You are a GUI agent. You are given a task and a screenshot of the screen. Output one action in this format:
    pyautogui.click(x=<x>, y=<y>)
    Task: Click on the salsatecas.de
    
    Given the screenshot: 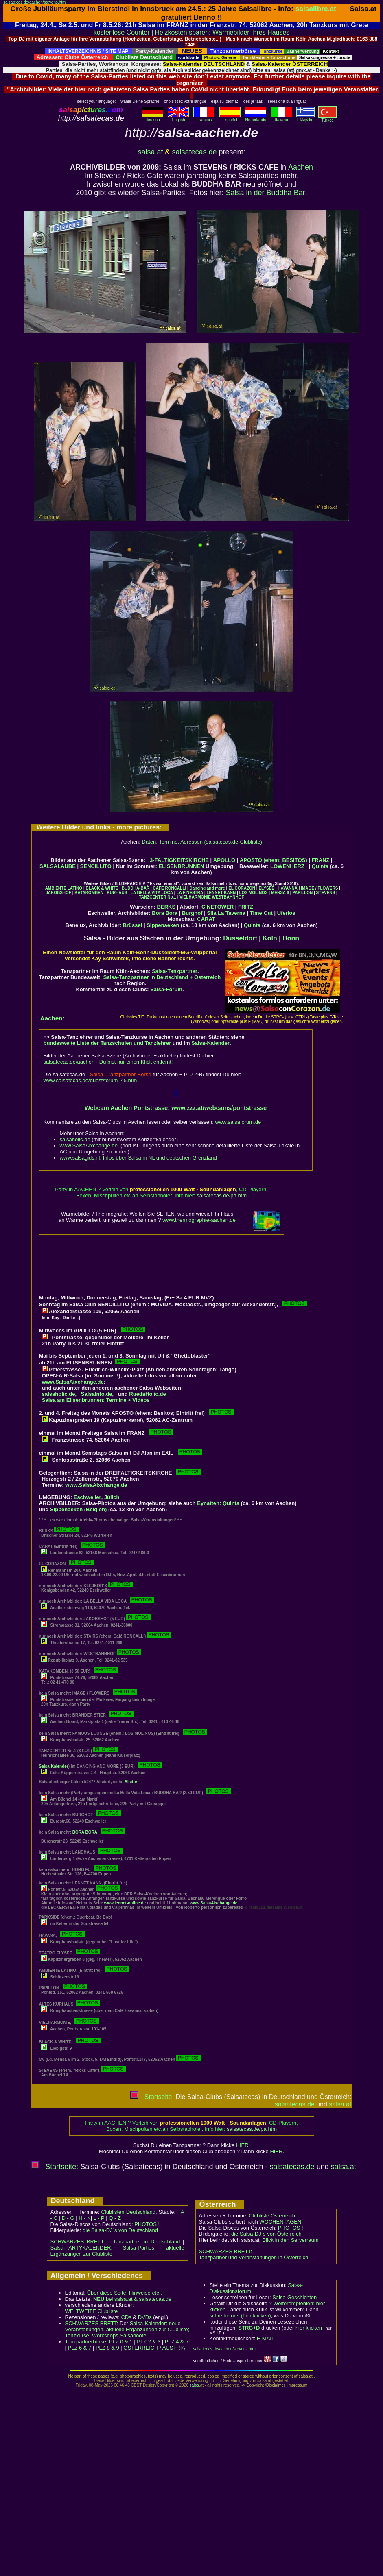 What is the action you would take?
    pyautogui.click(x=194, y=152)
    